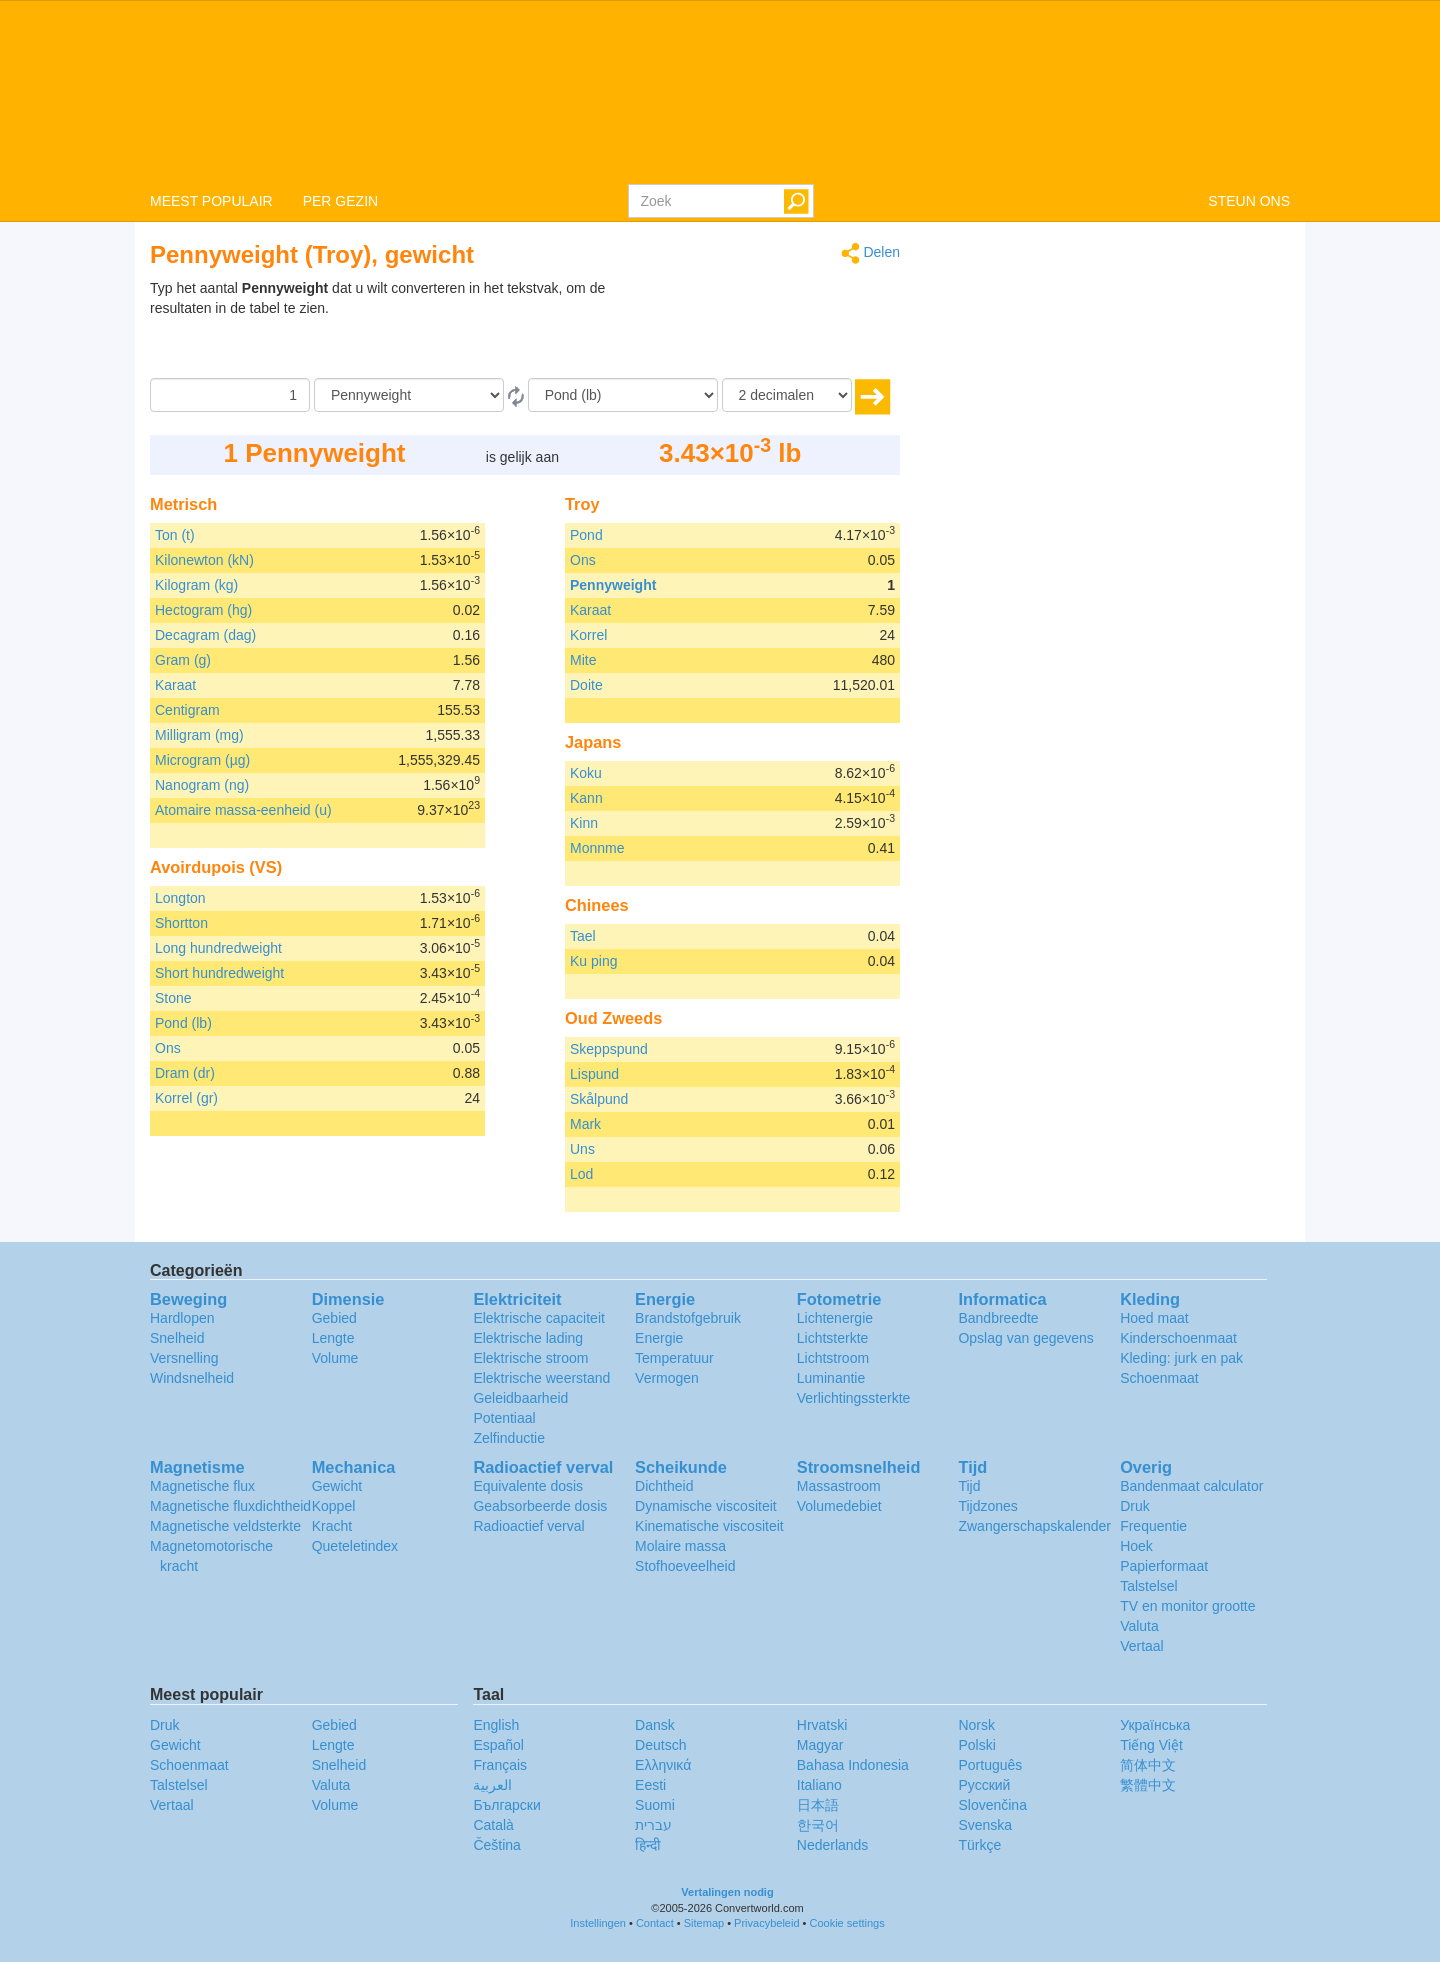 This screenshot has height=1962, width=1440. Describe the element at coordinates (663, 1765) in the screenshot. I see `Ελληνικά` at that location.